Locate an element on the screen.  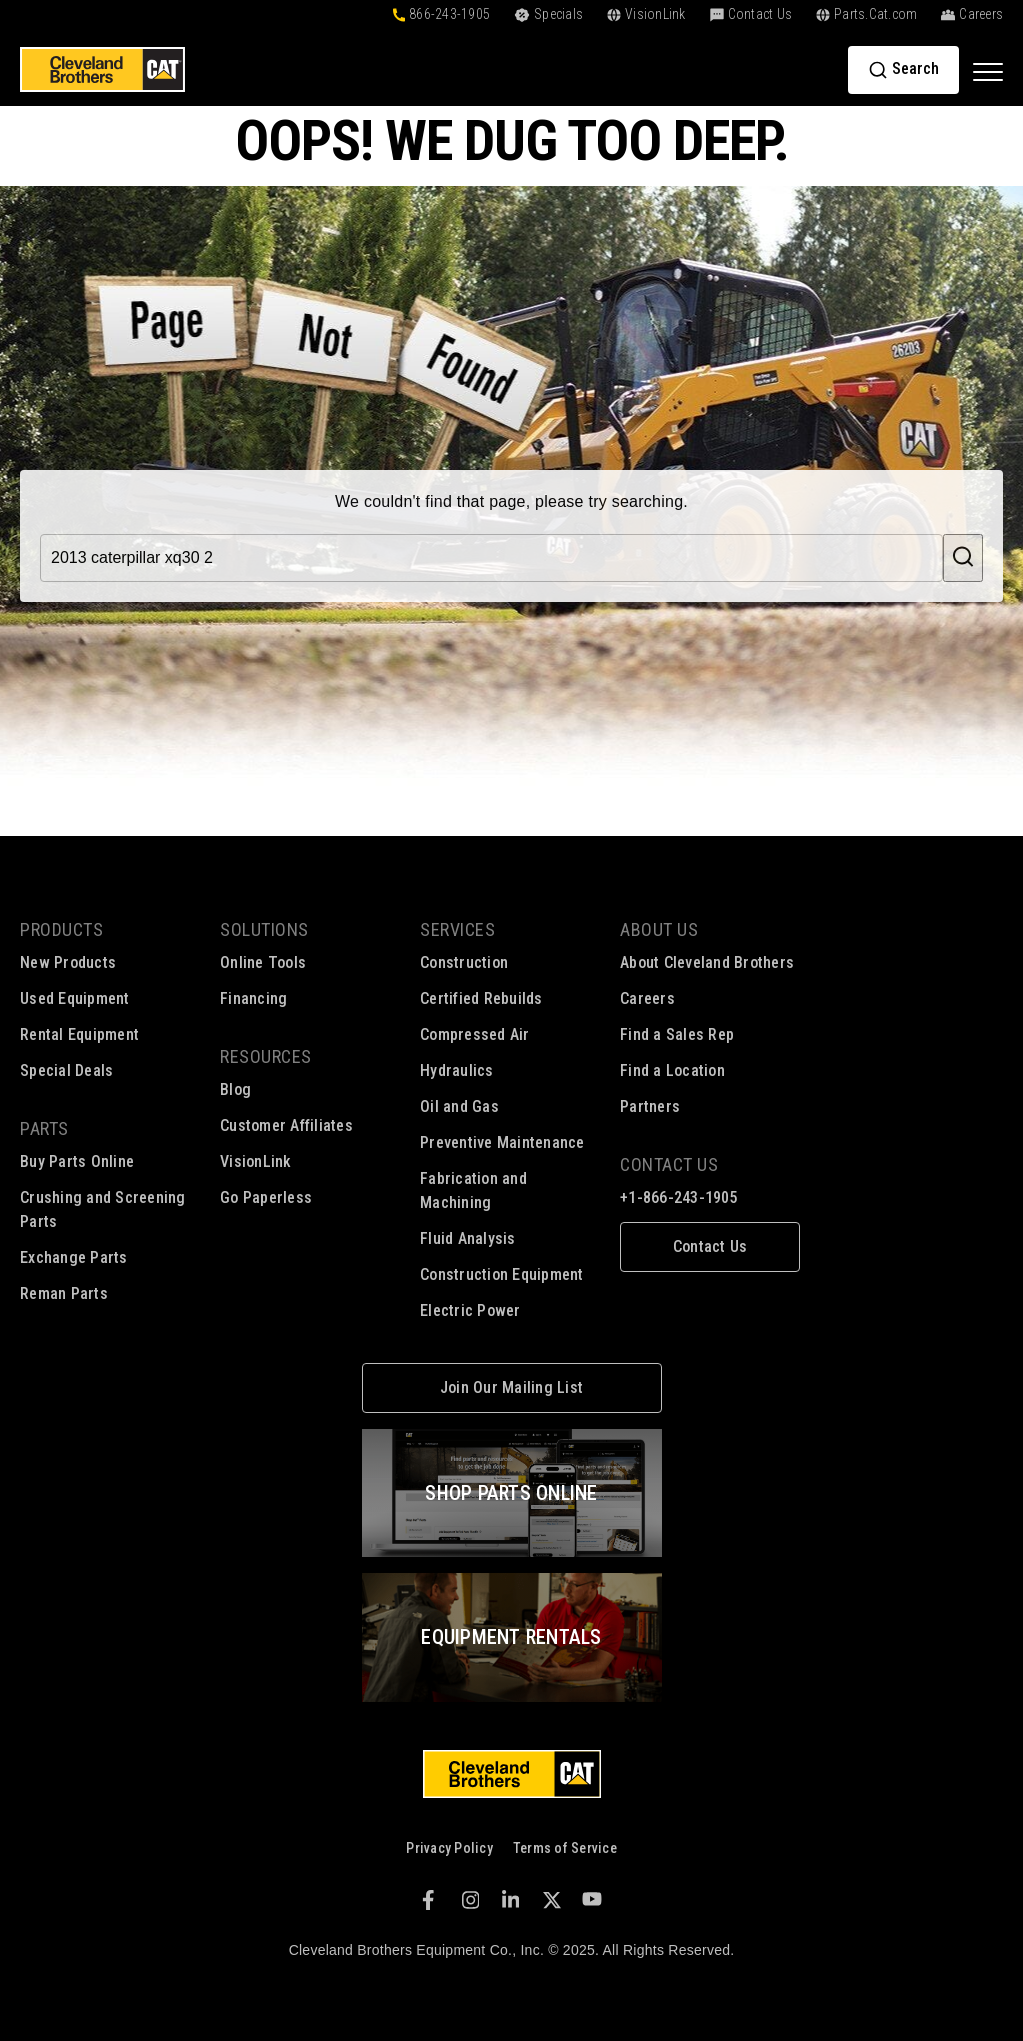
VisionLink [menuitem] is located at coordinates (256, 1161).